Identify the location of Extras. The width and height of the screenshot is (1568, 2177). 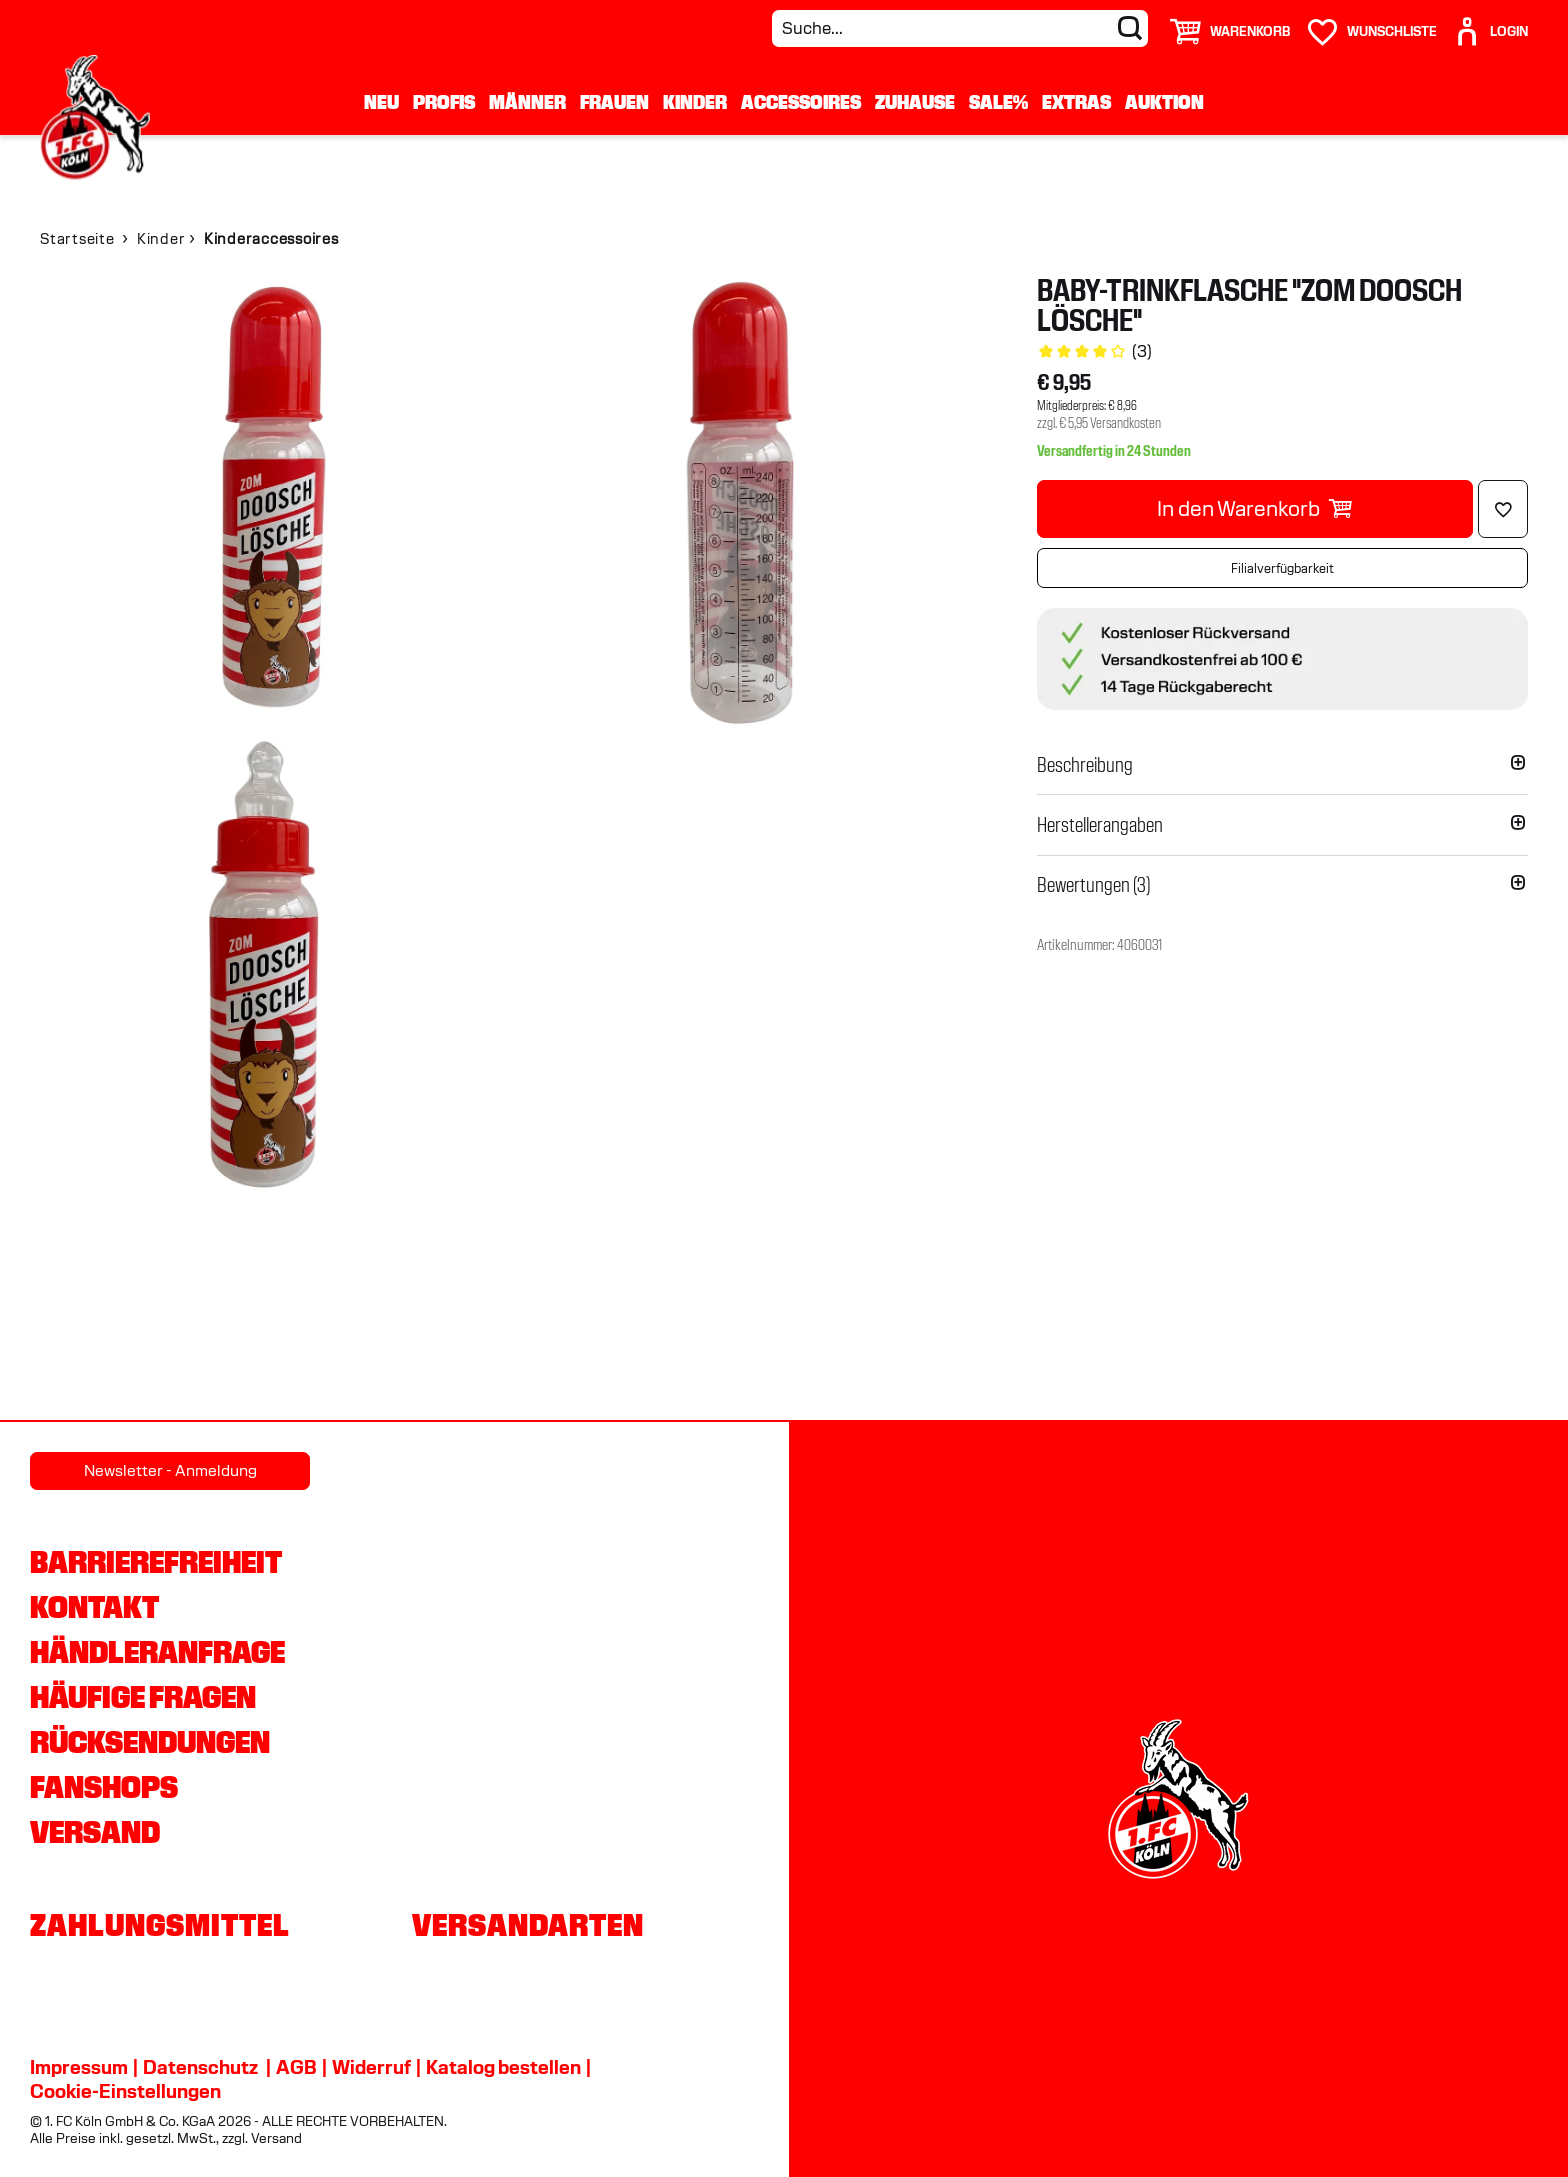
(1076, 102).